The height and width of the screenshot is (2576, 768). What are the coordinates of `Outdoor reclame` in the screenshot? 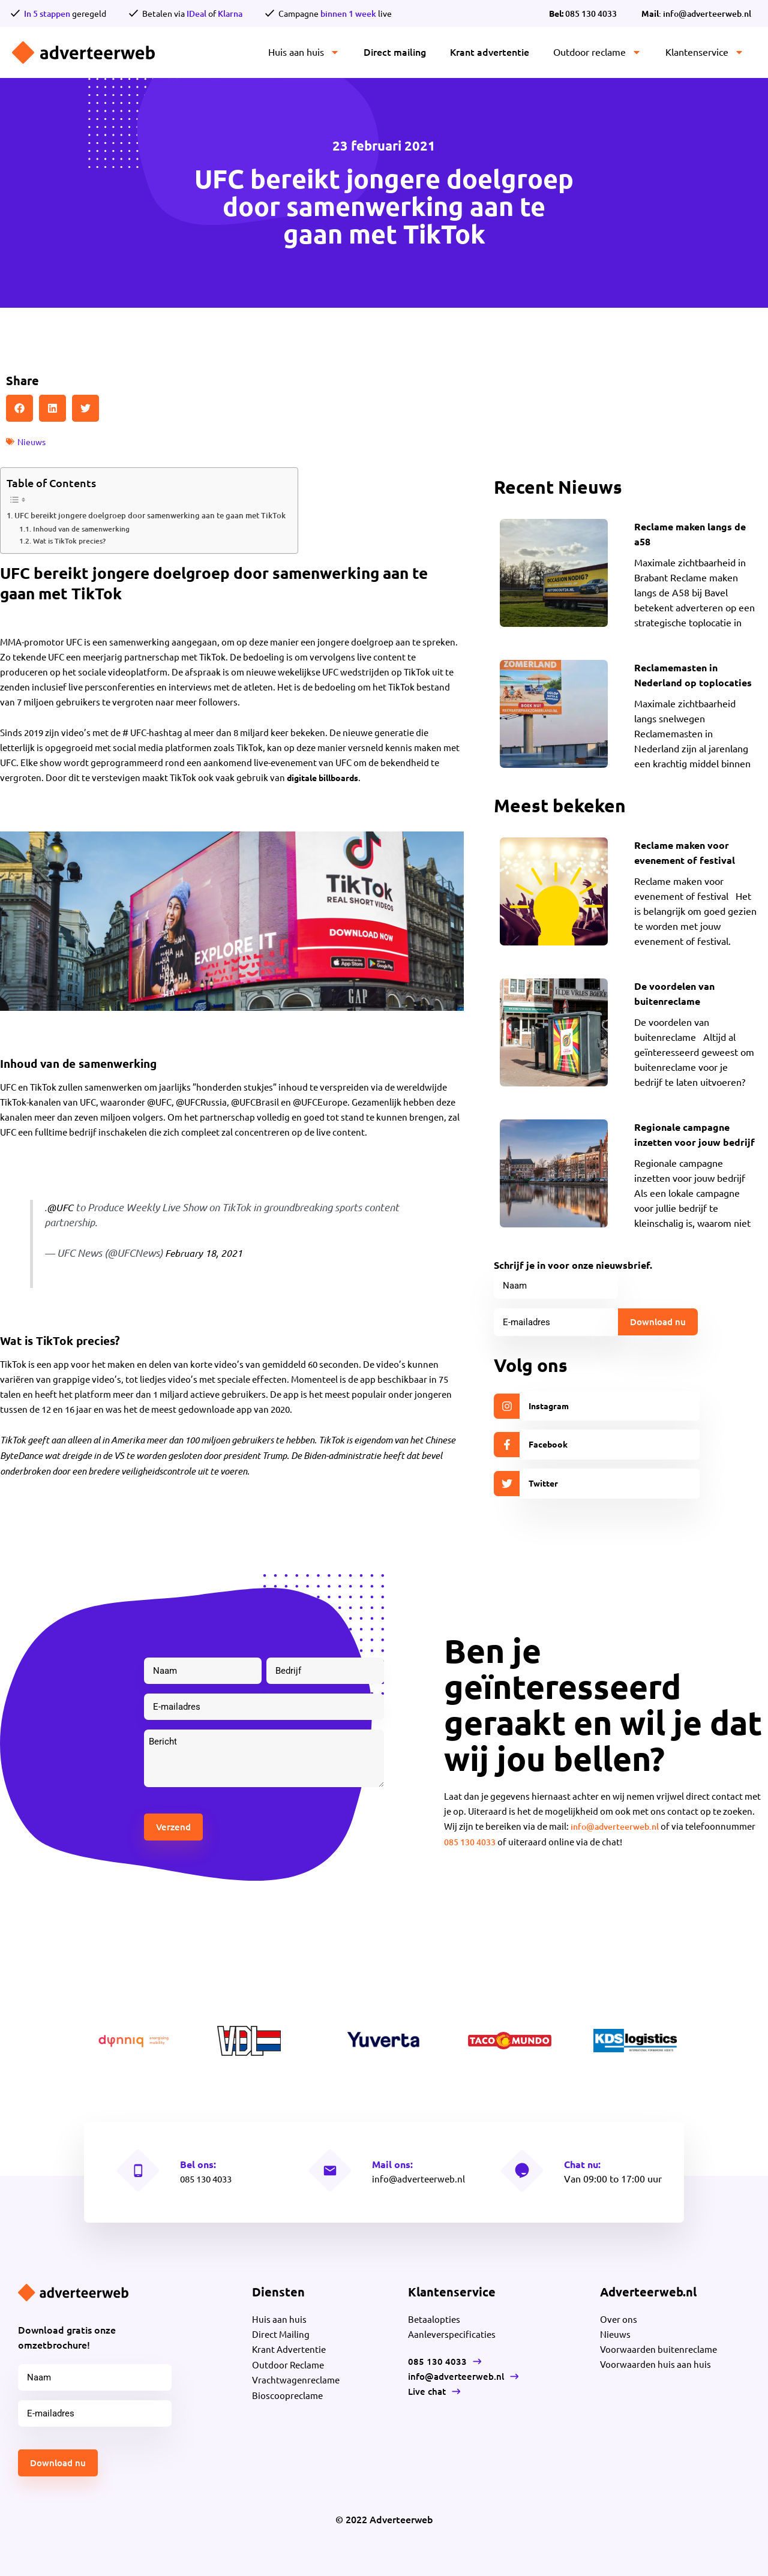 It's located at (597, 52).